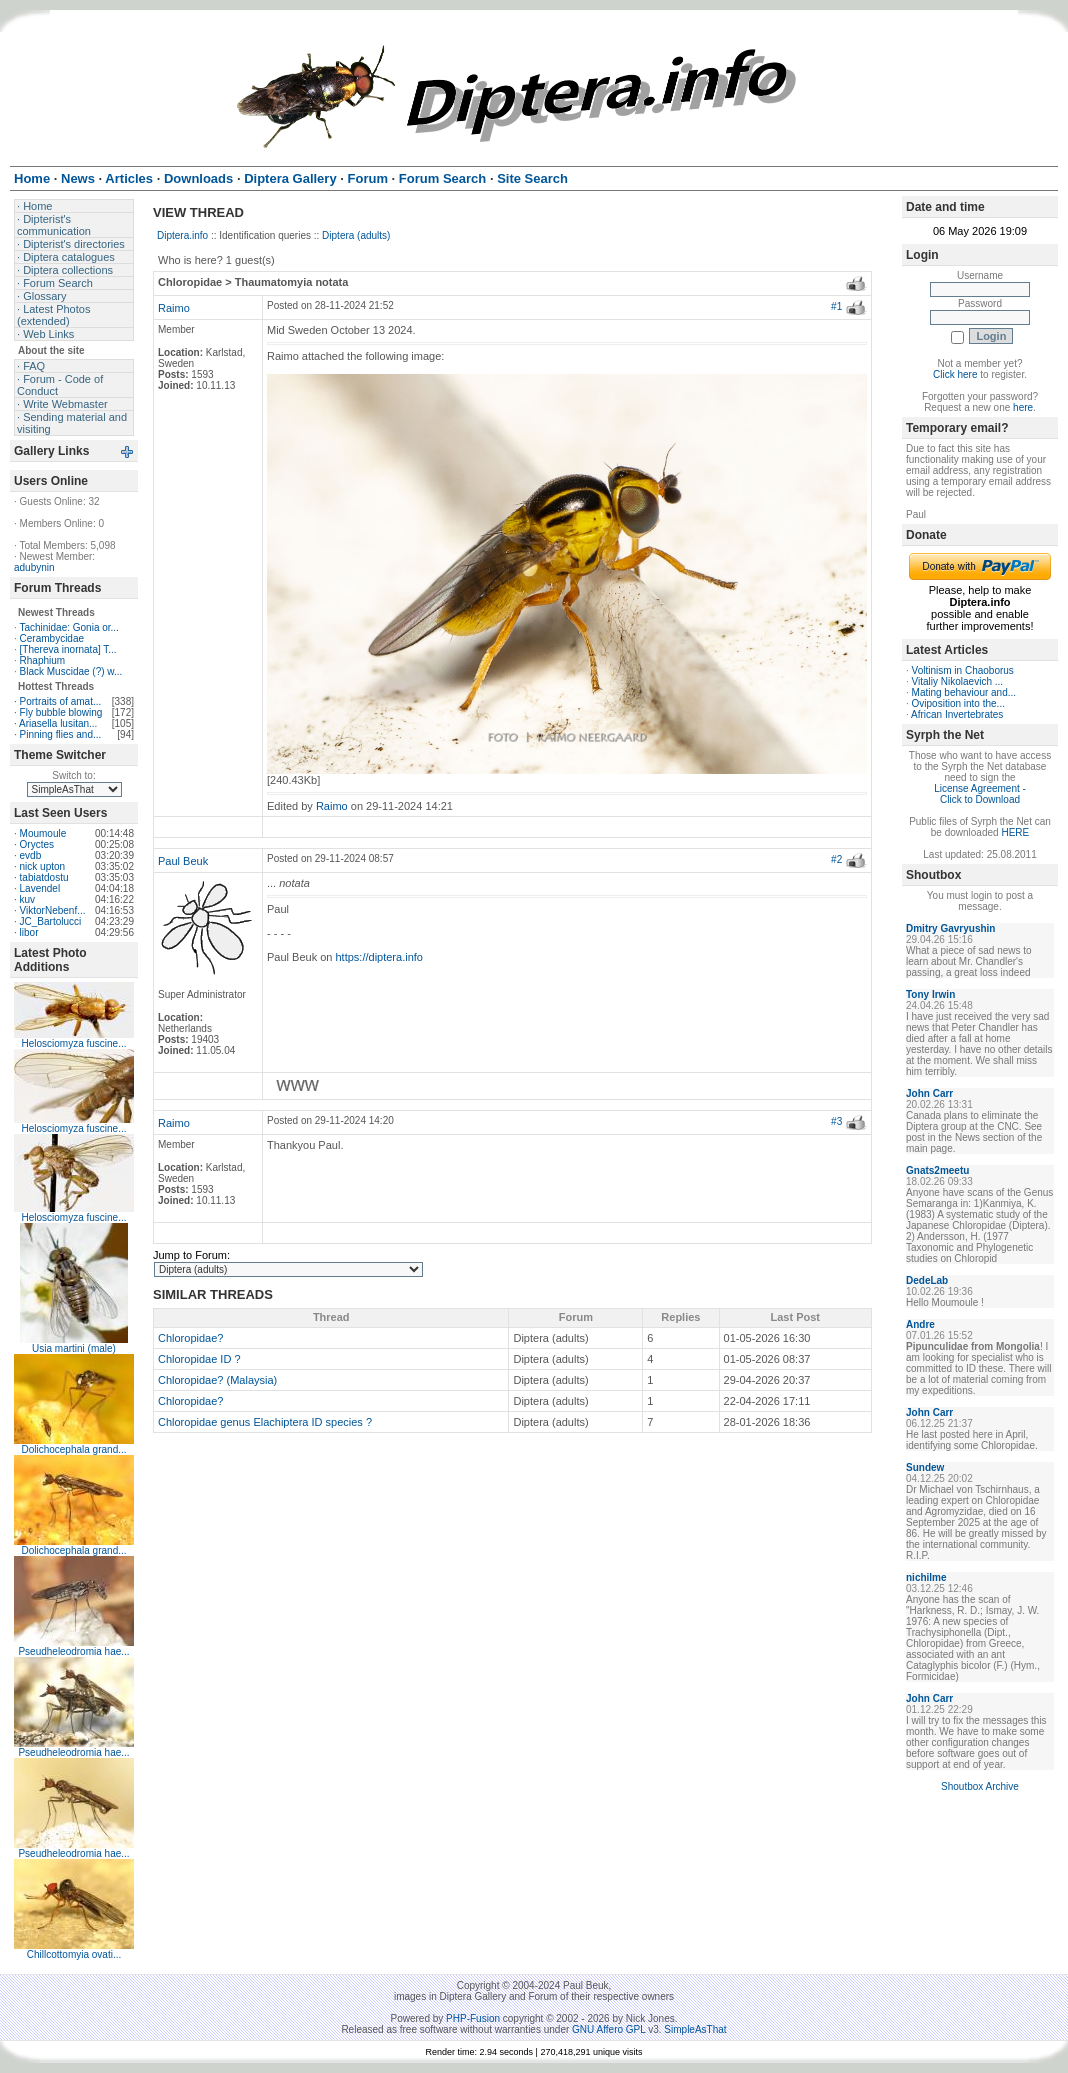 This screenshot has width=1068, height=2073. I want to click on #3, so click(836, 1121).